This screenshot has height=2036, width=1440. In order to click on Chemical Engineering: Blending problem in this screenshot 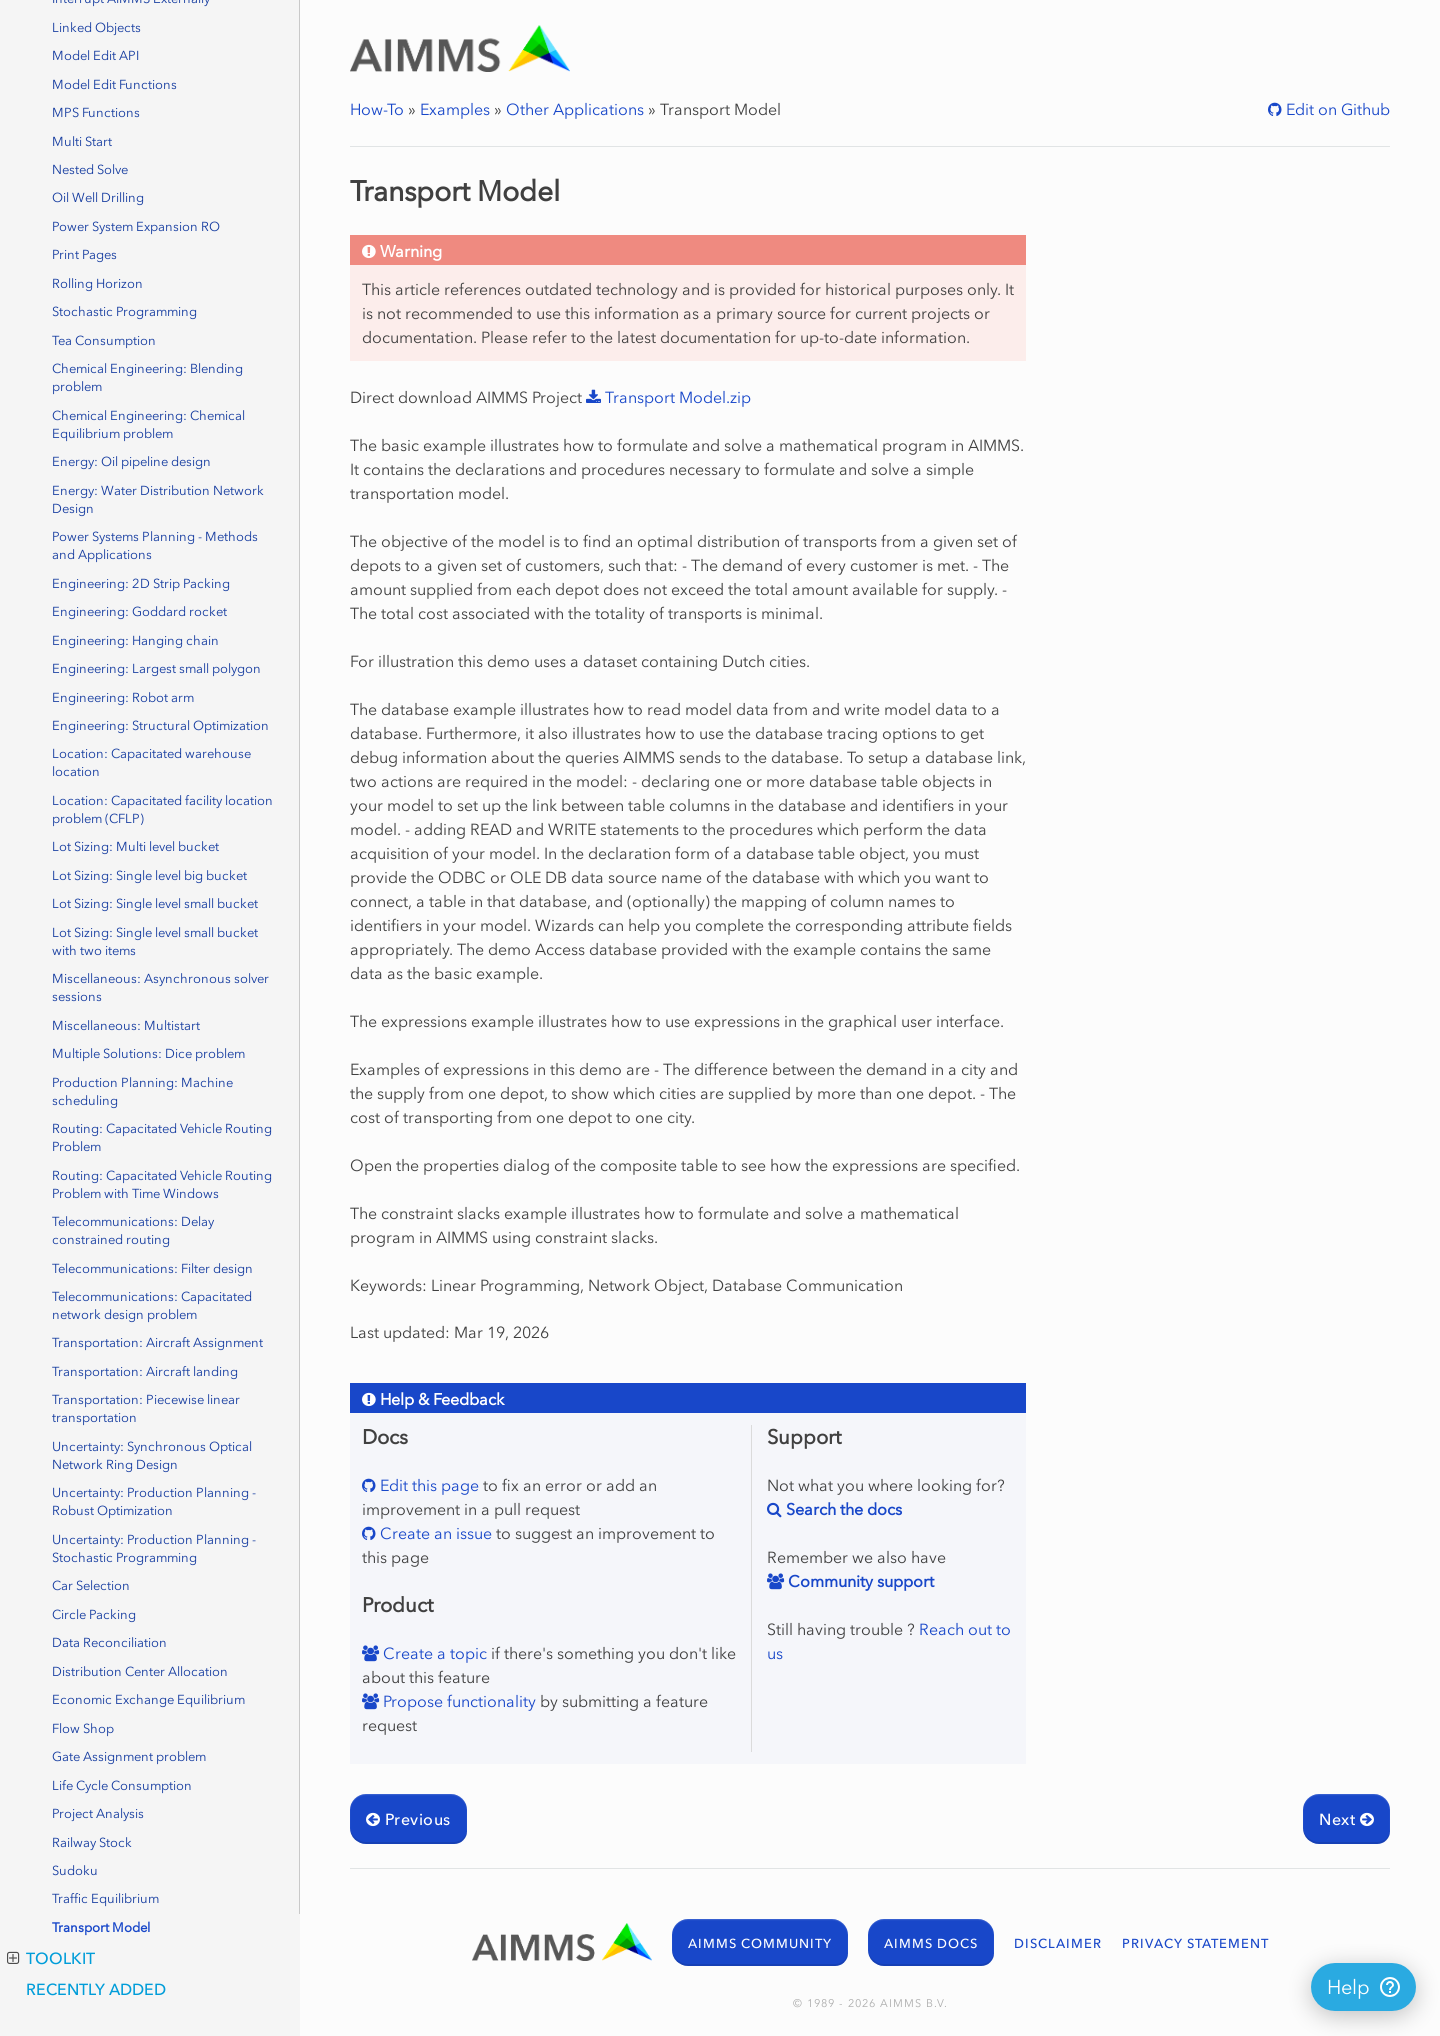, I will do `click(147, 377)`.